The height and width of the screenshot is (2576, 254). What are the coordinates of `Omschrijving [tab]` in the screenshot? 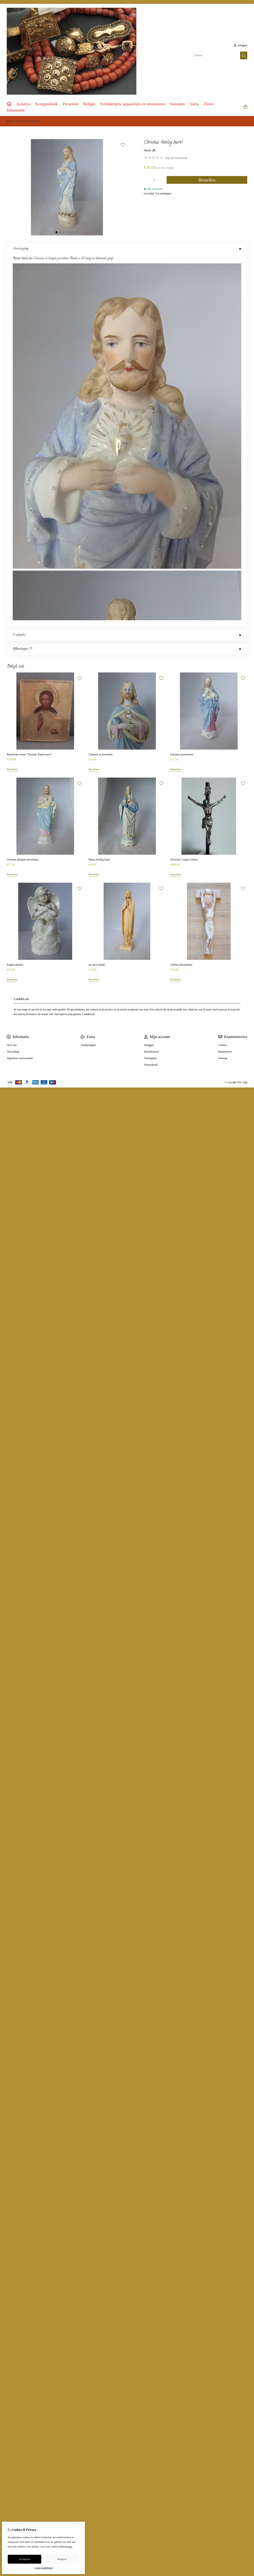 It's located at (127, 248).